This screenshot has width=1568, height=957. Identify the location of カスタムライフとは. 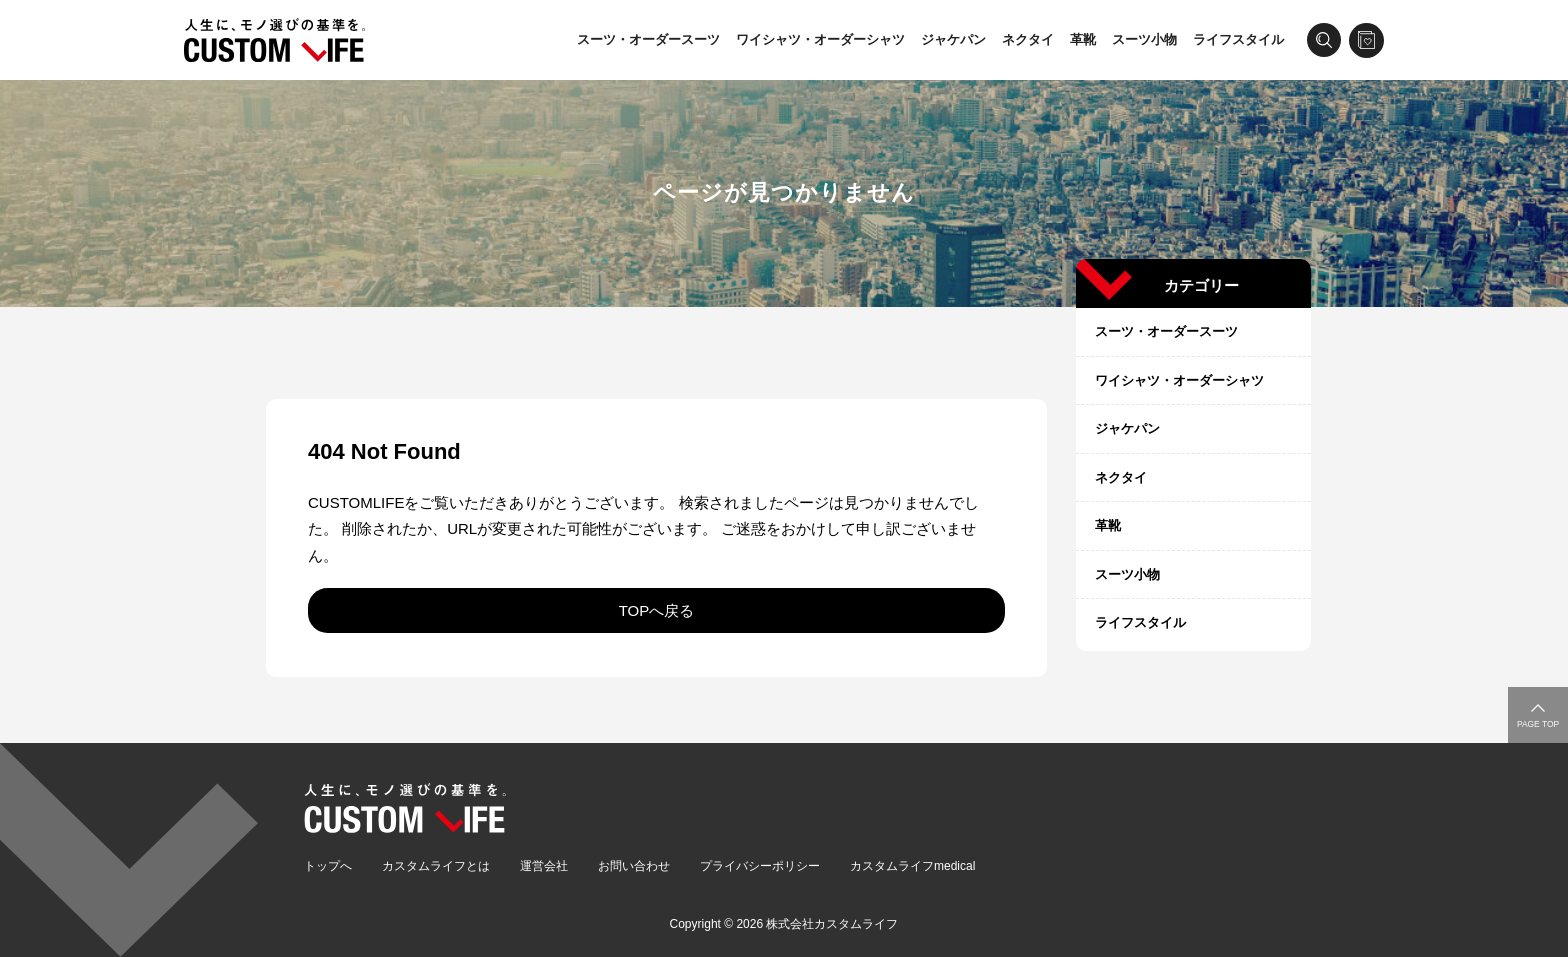
(436, 866).